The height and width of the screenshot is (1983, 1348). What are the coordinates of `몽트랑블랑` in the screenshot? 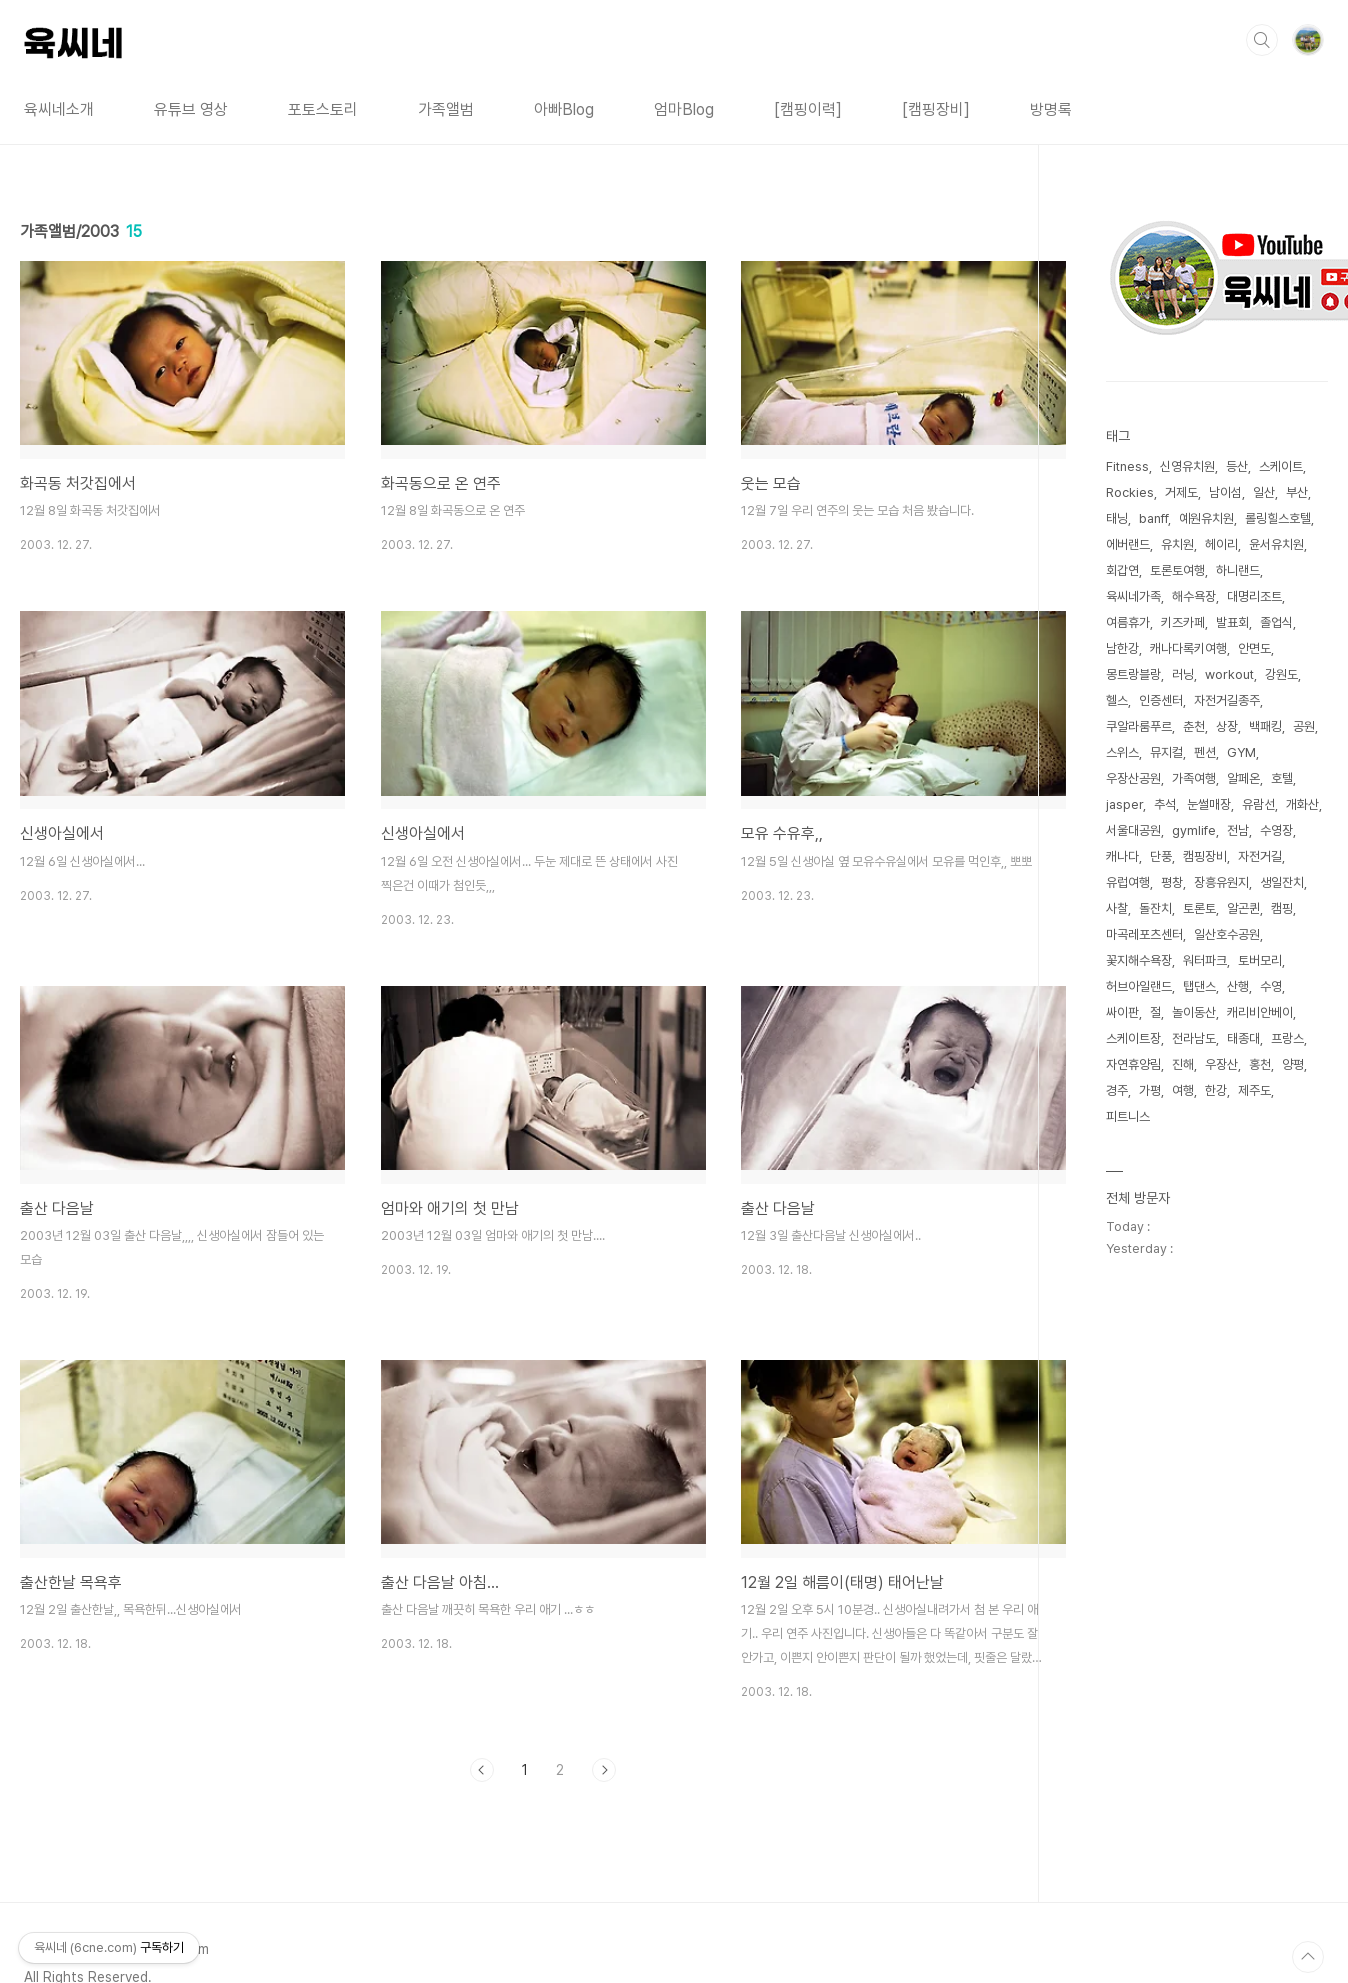 It's located at (1133, 674).